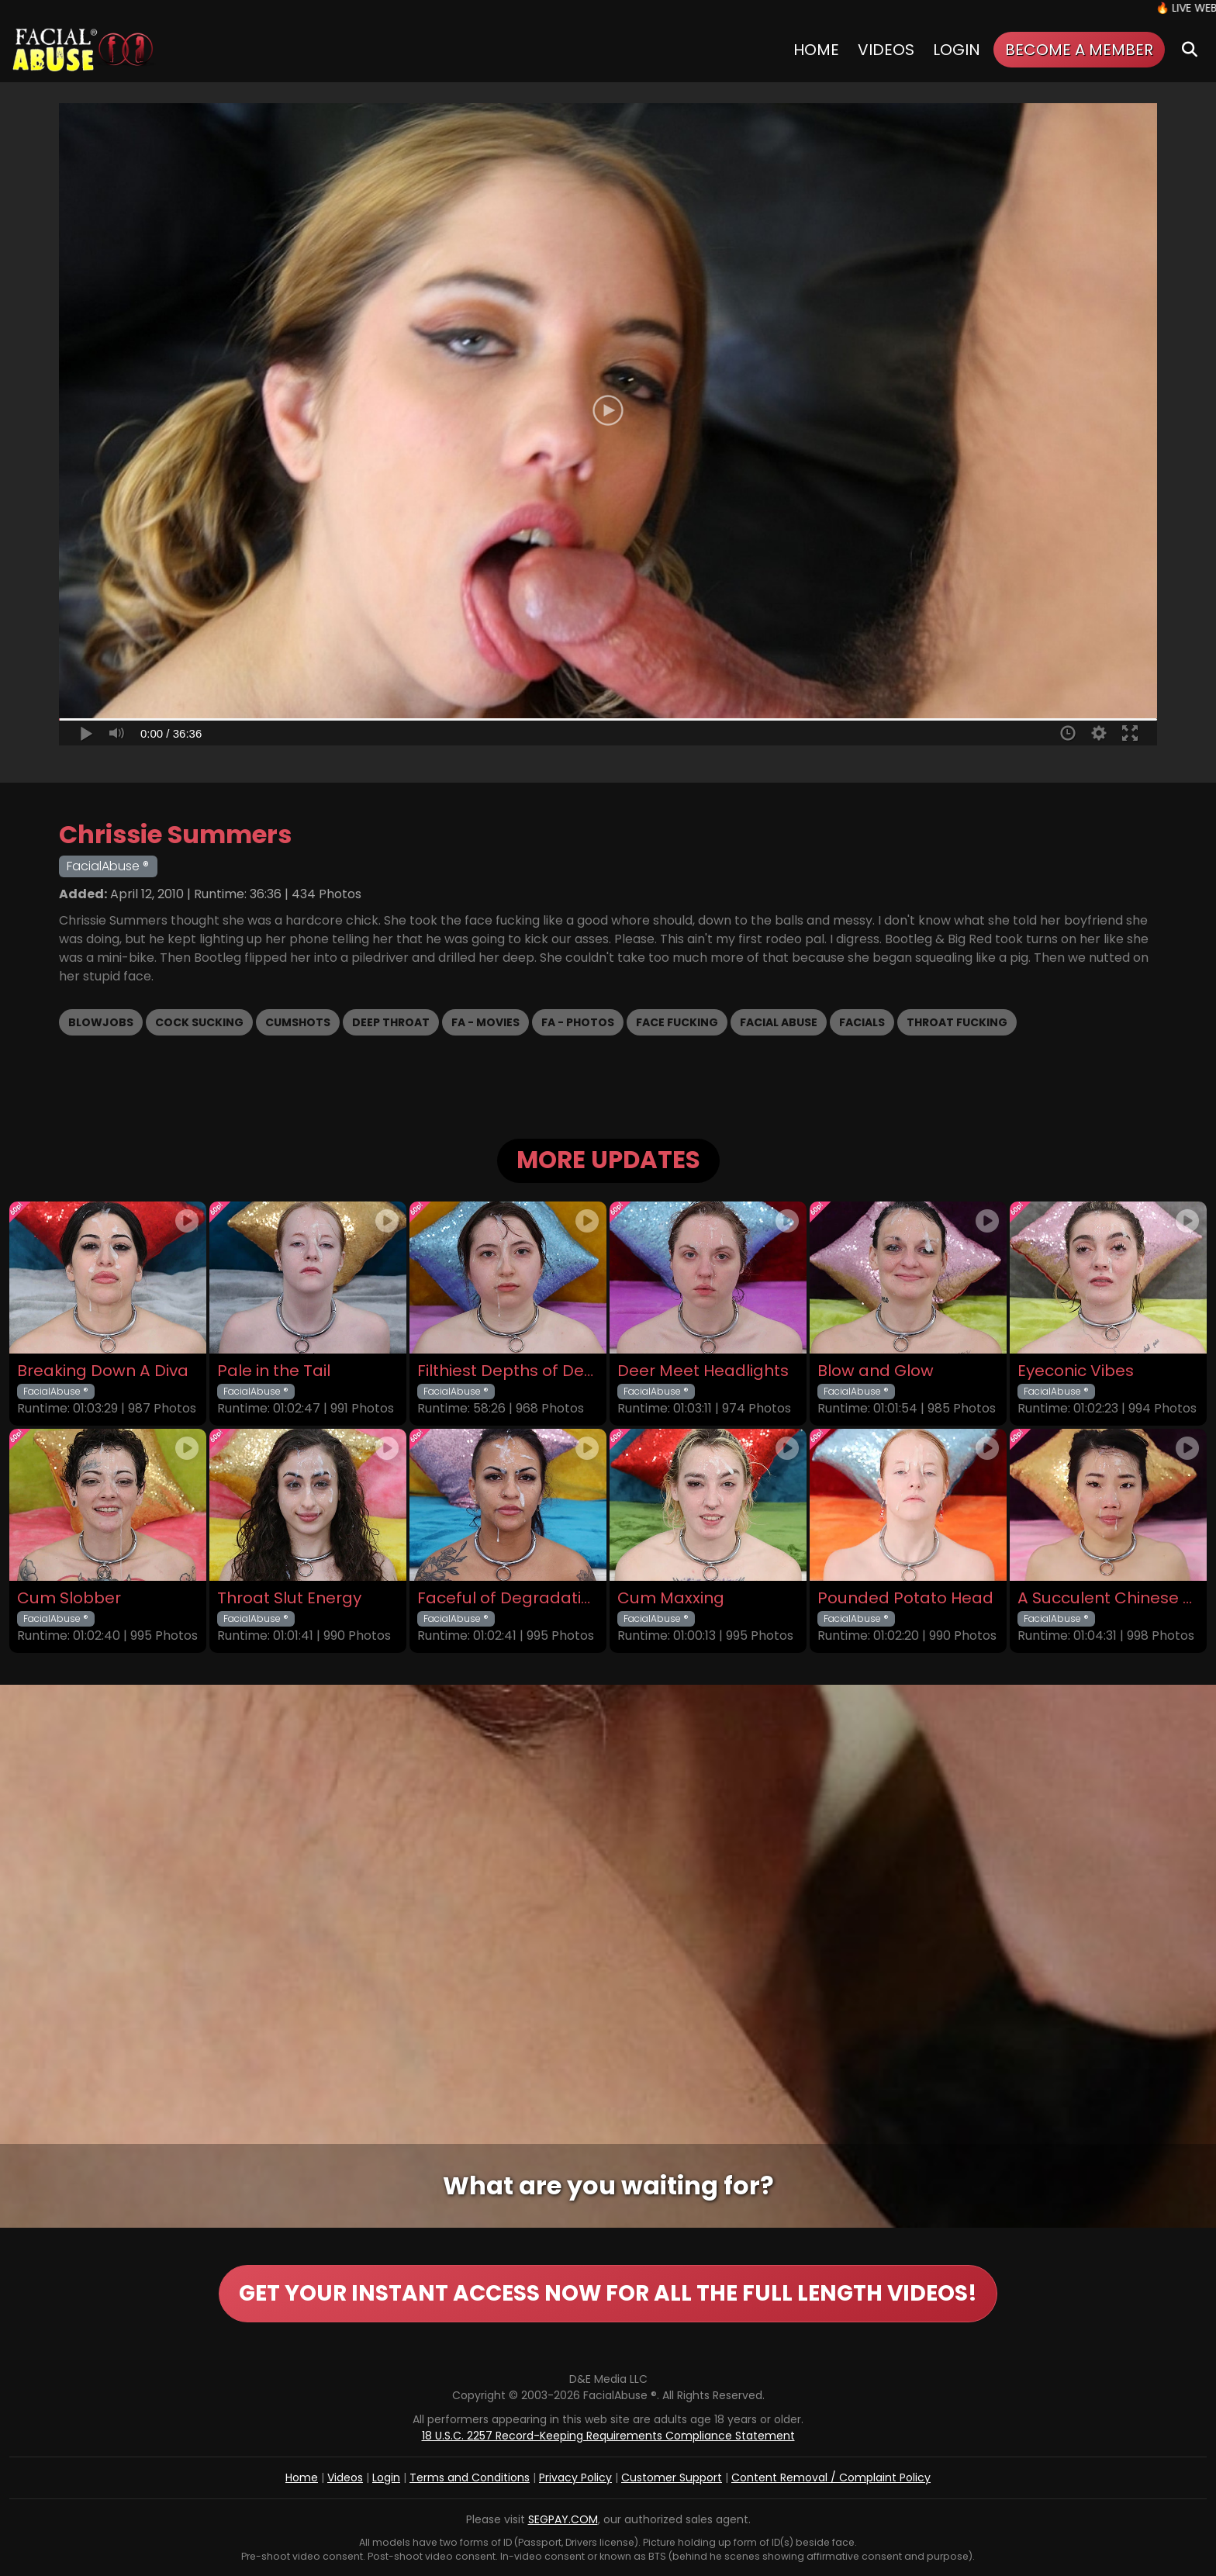 The image size is (1216, 2576). I want to click on Deer Meet Headlights, so click(703, 1371).